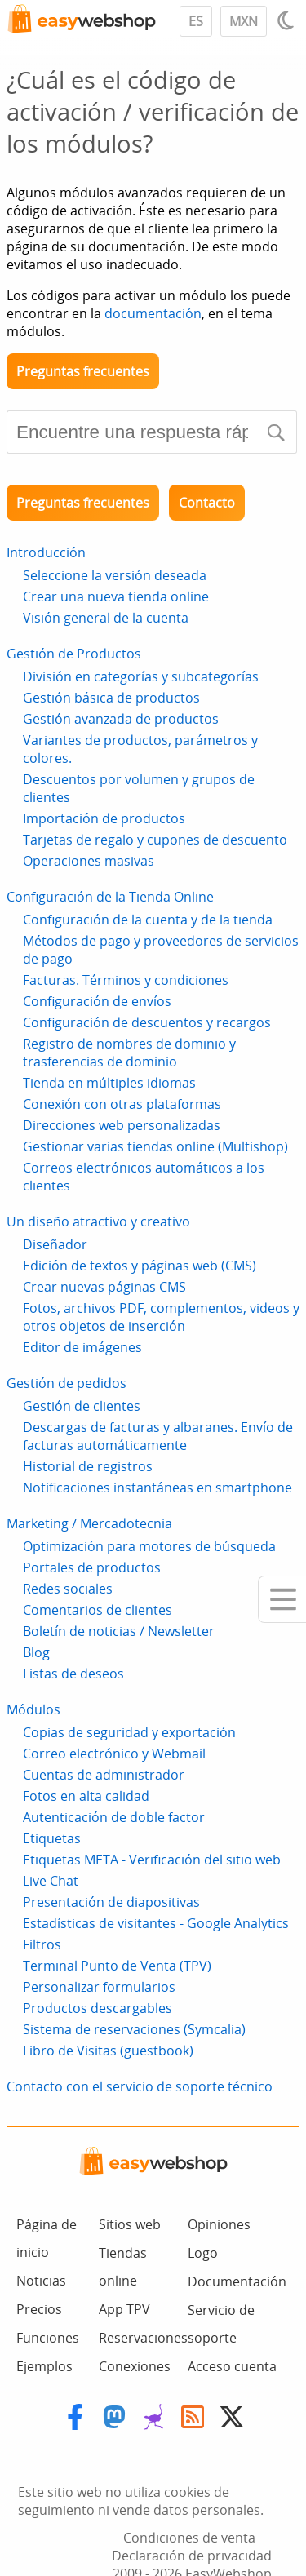  I want to click on Gestión de Productos, so click(74, 654).